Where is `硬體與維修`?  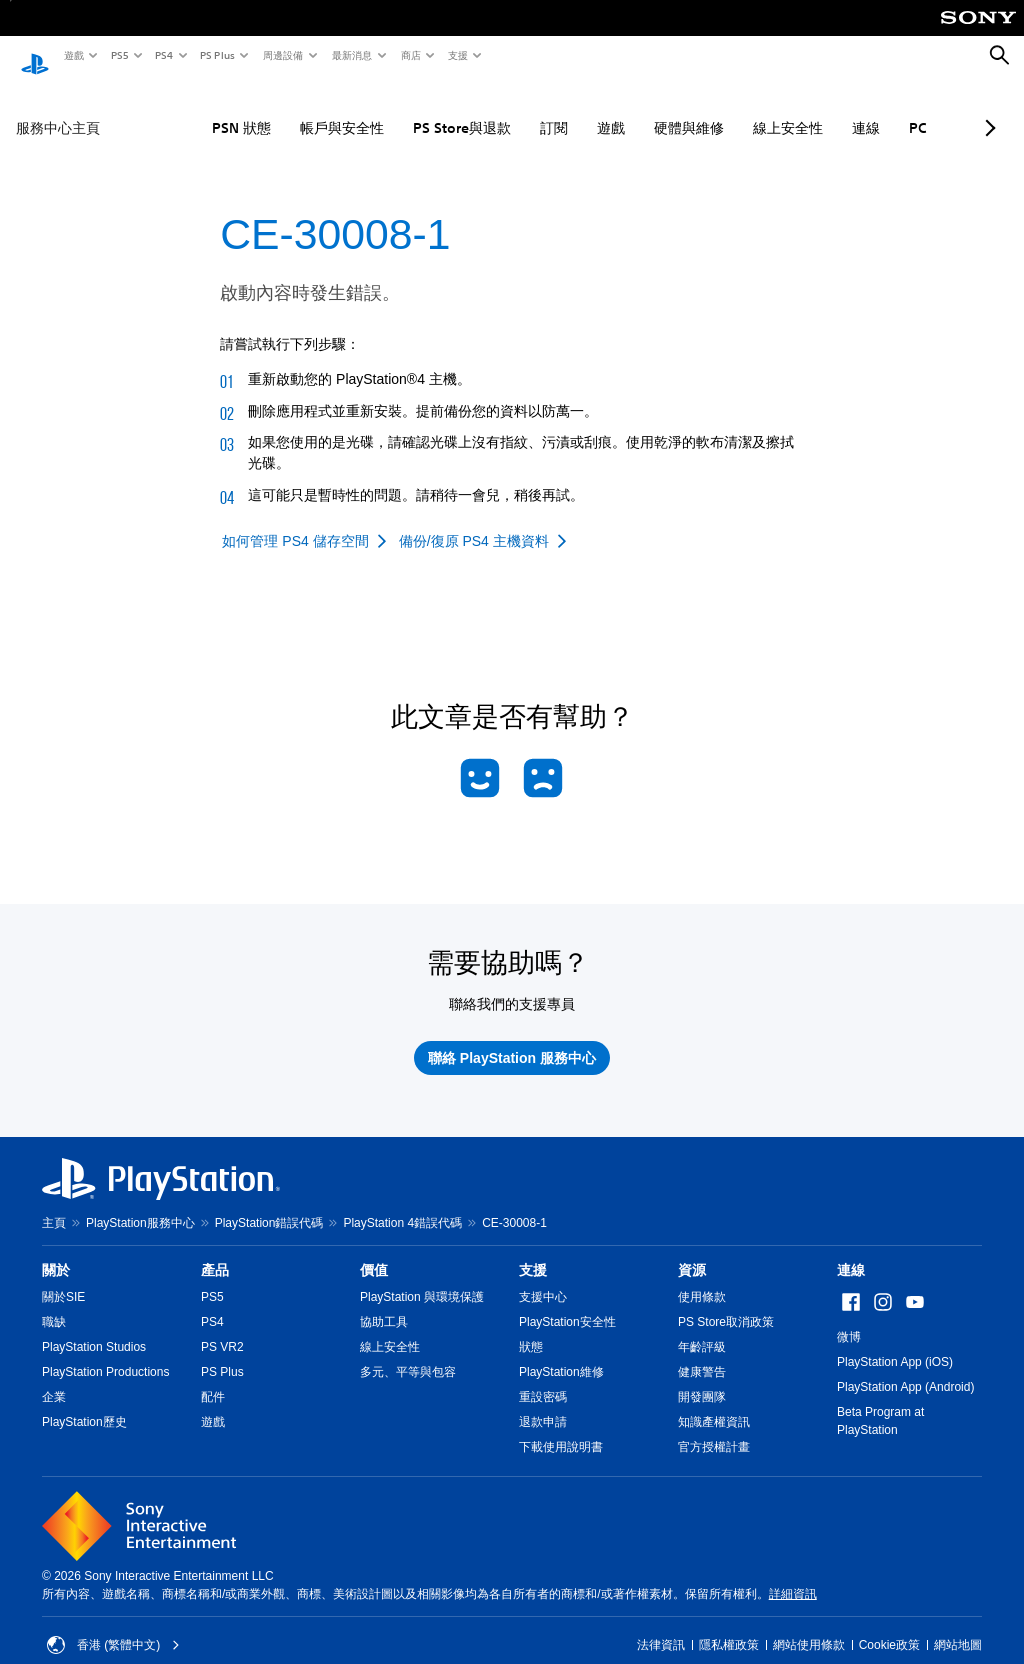
硬體與維修 is located at coordinates (629, 109).